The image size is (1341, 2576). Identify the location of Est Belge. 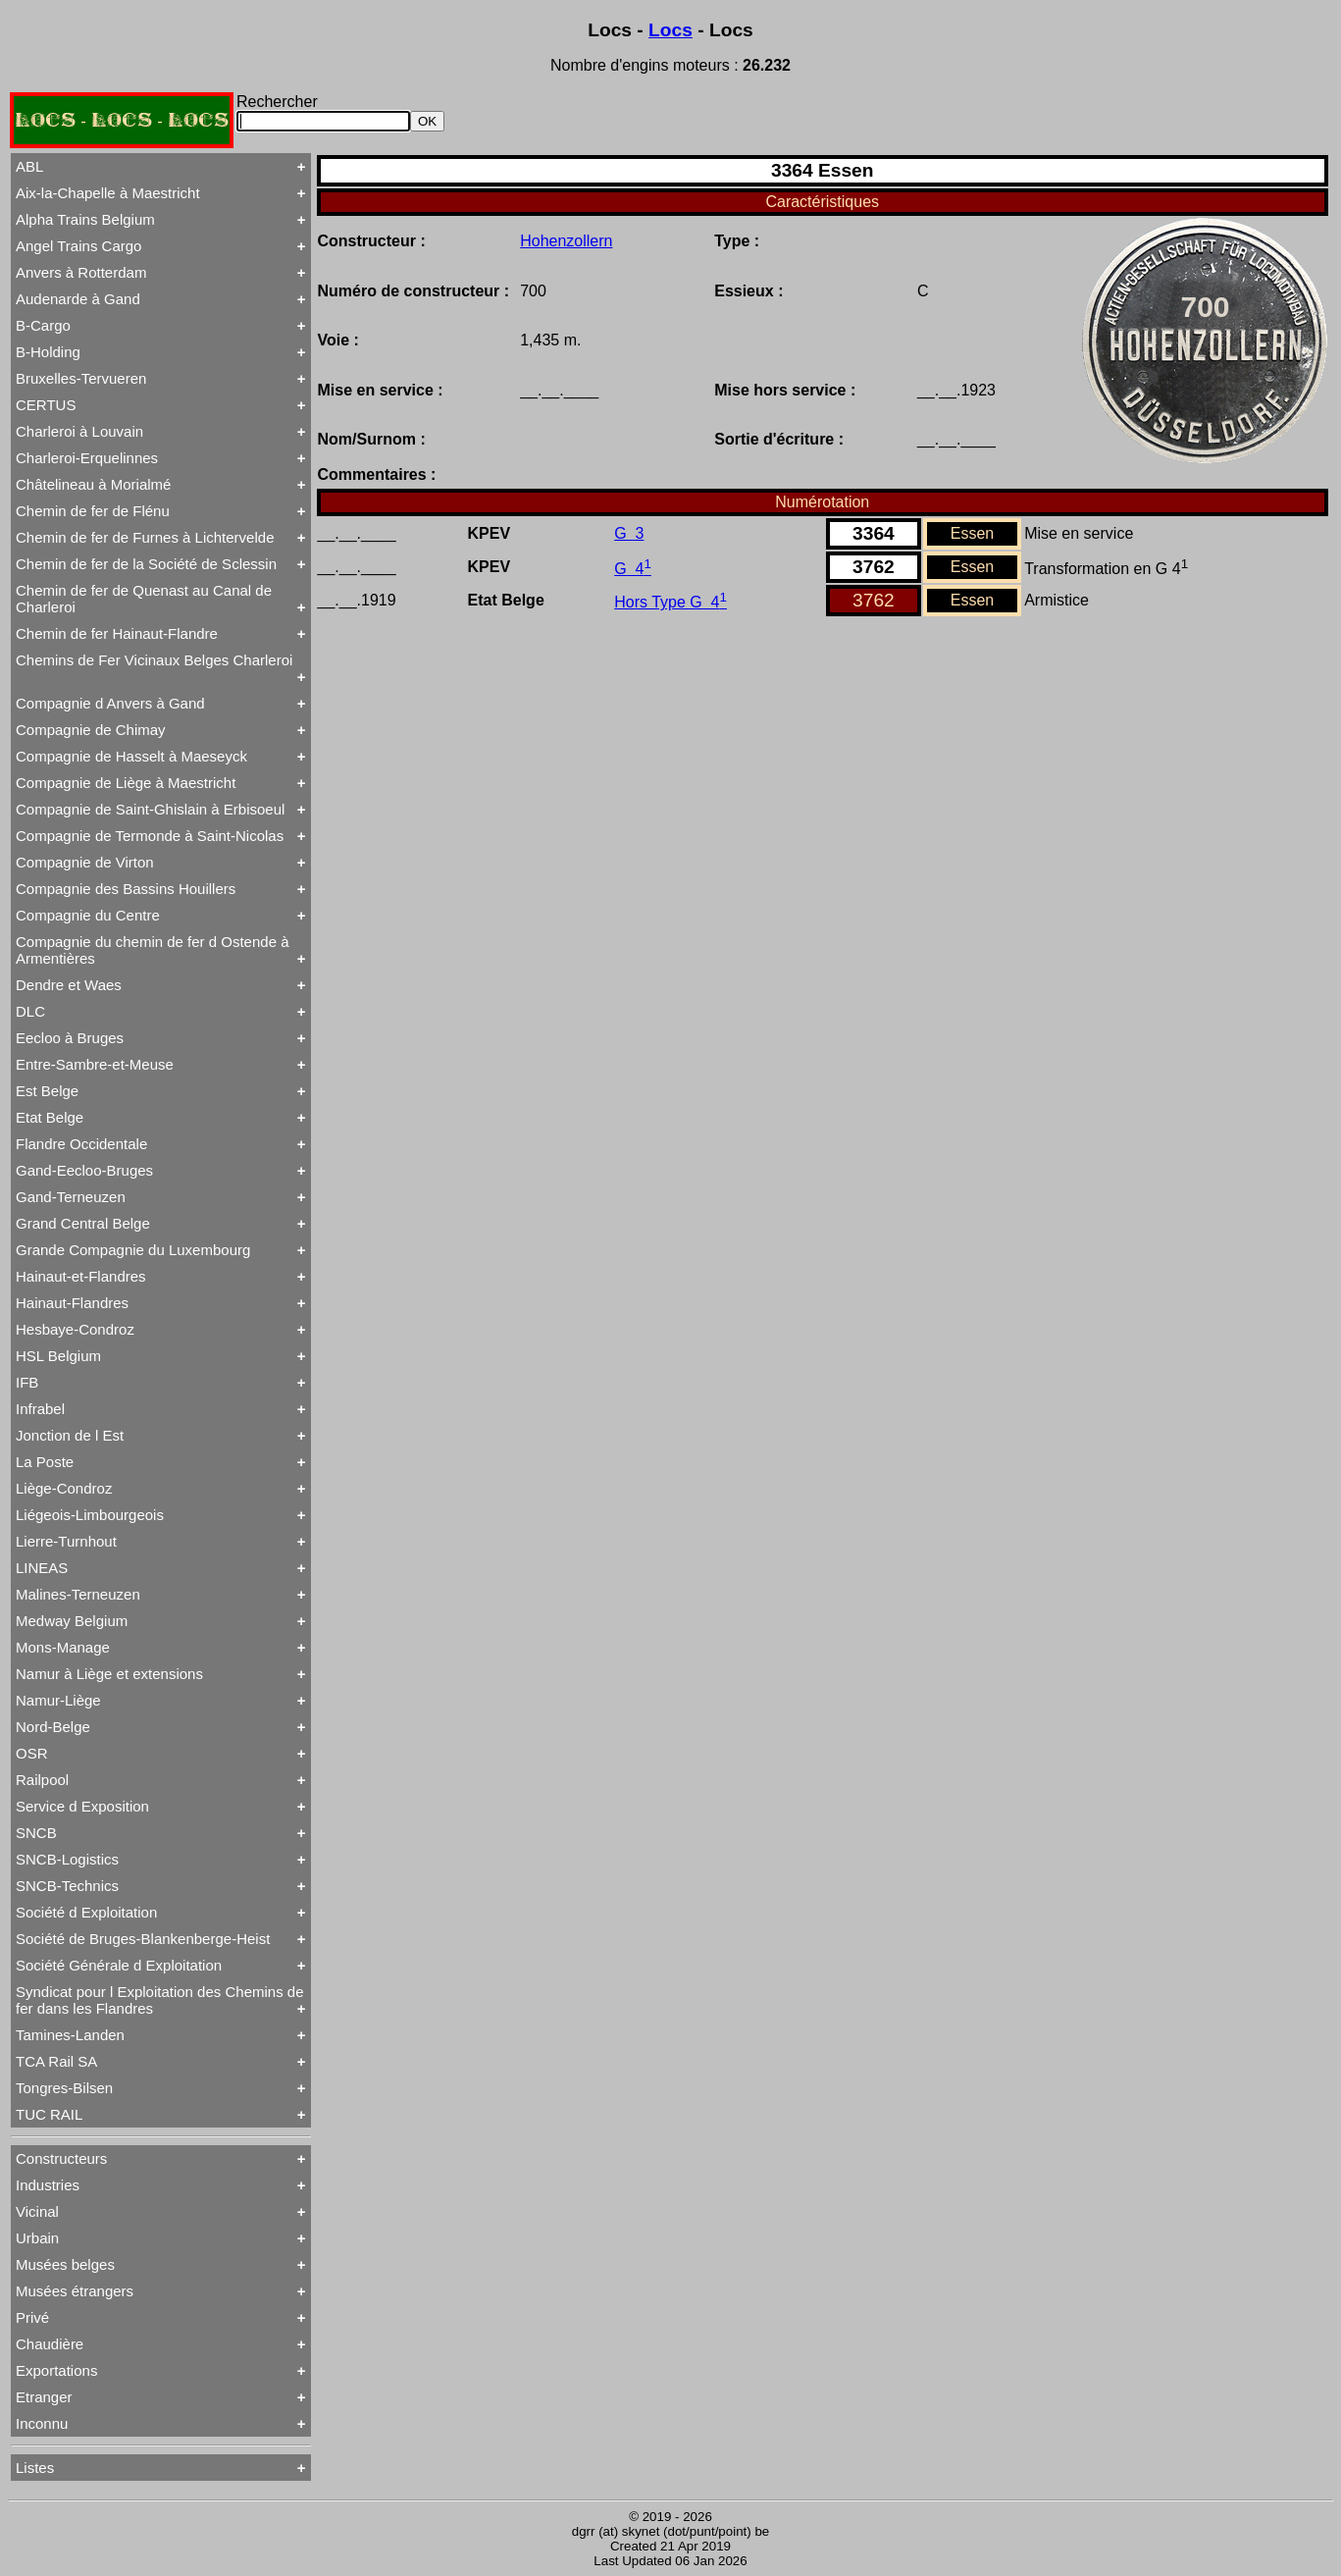
(47, 1090).